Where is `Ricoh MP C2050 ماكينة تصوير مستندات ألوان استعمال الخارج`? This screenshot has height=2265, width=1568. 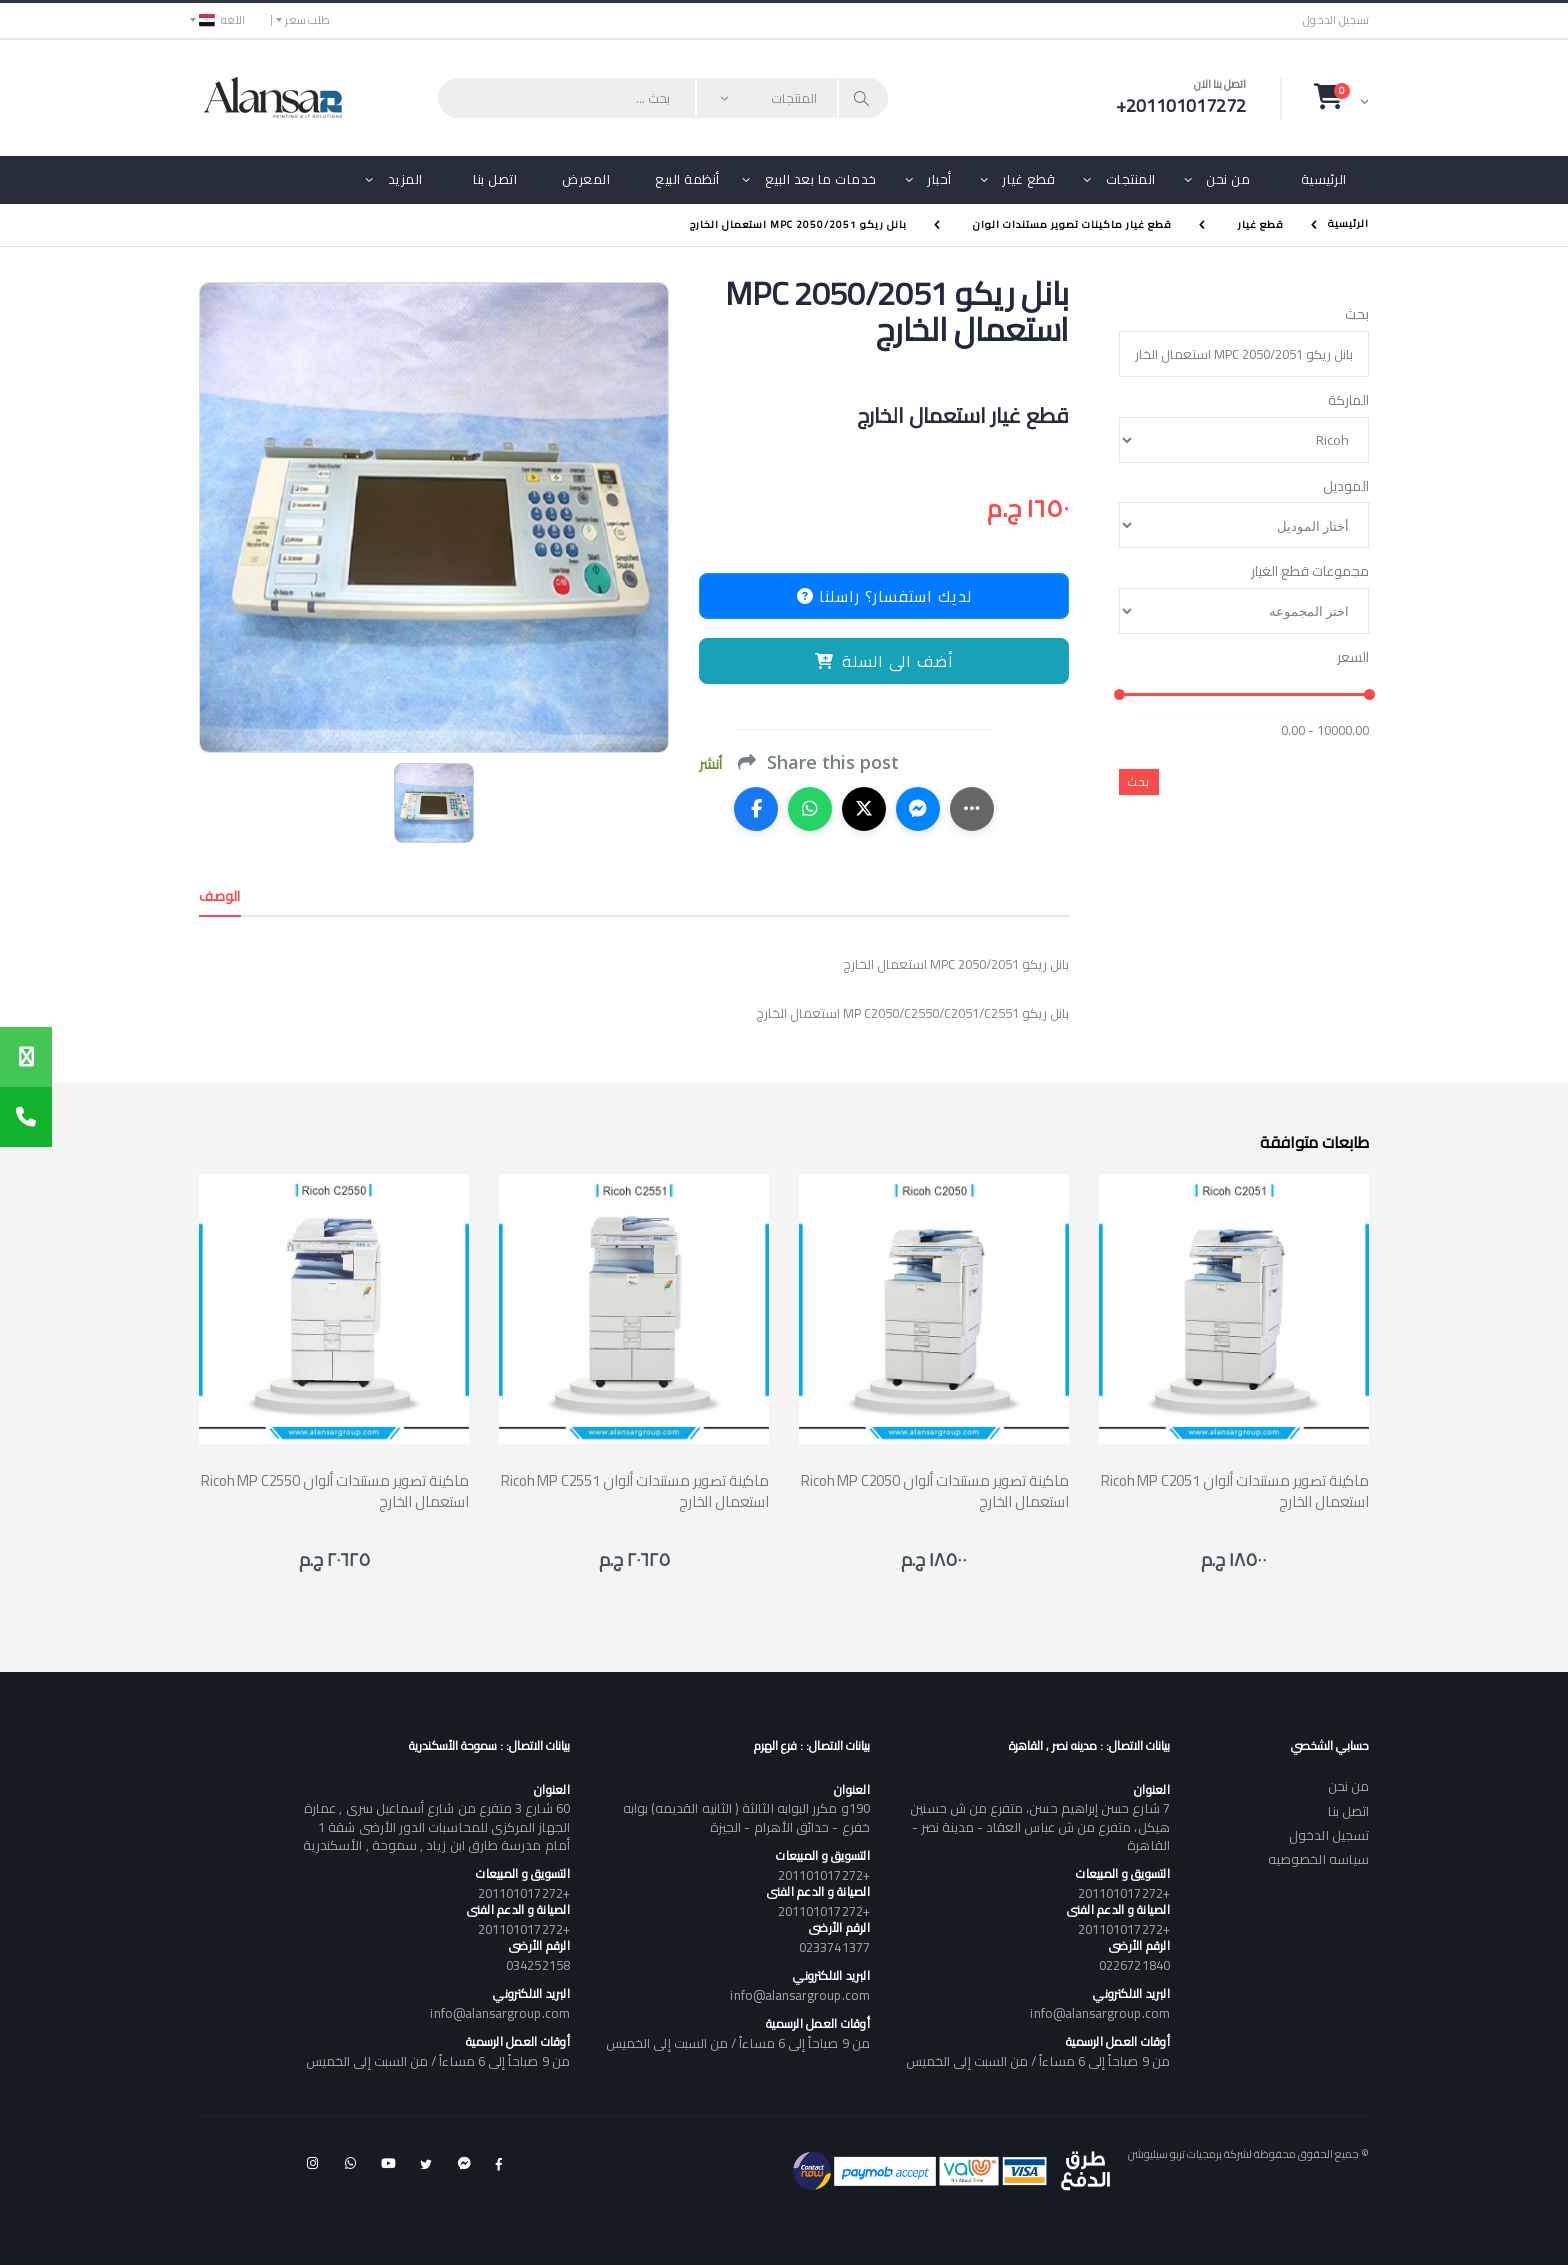 Ricoh MP C2050 ماكينة تصوير مستندات ألوان استعمال الخارج is located at coordinates (935, 1491).